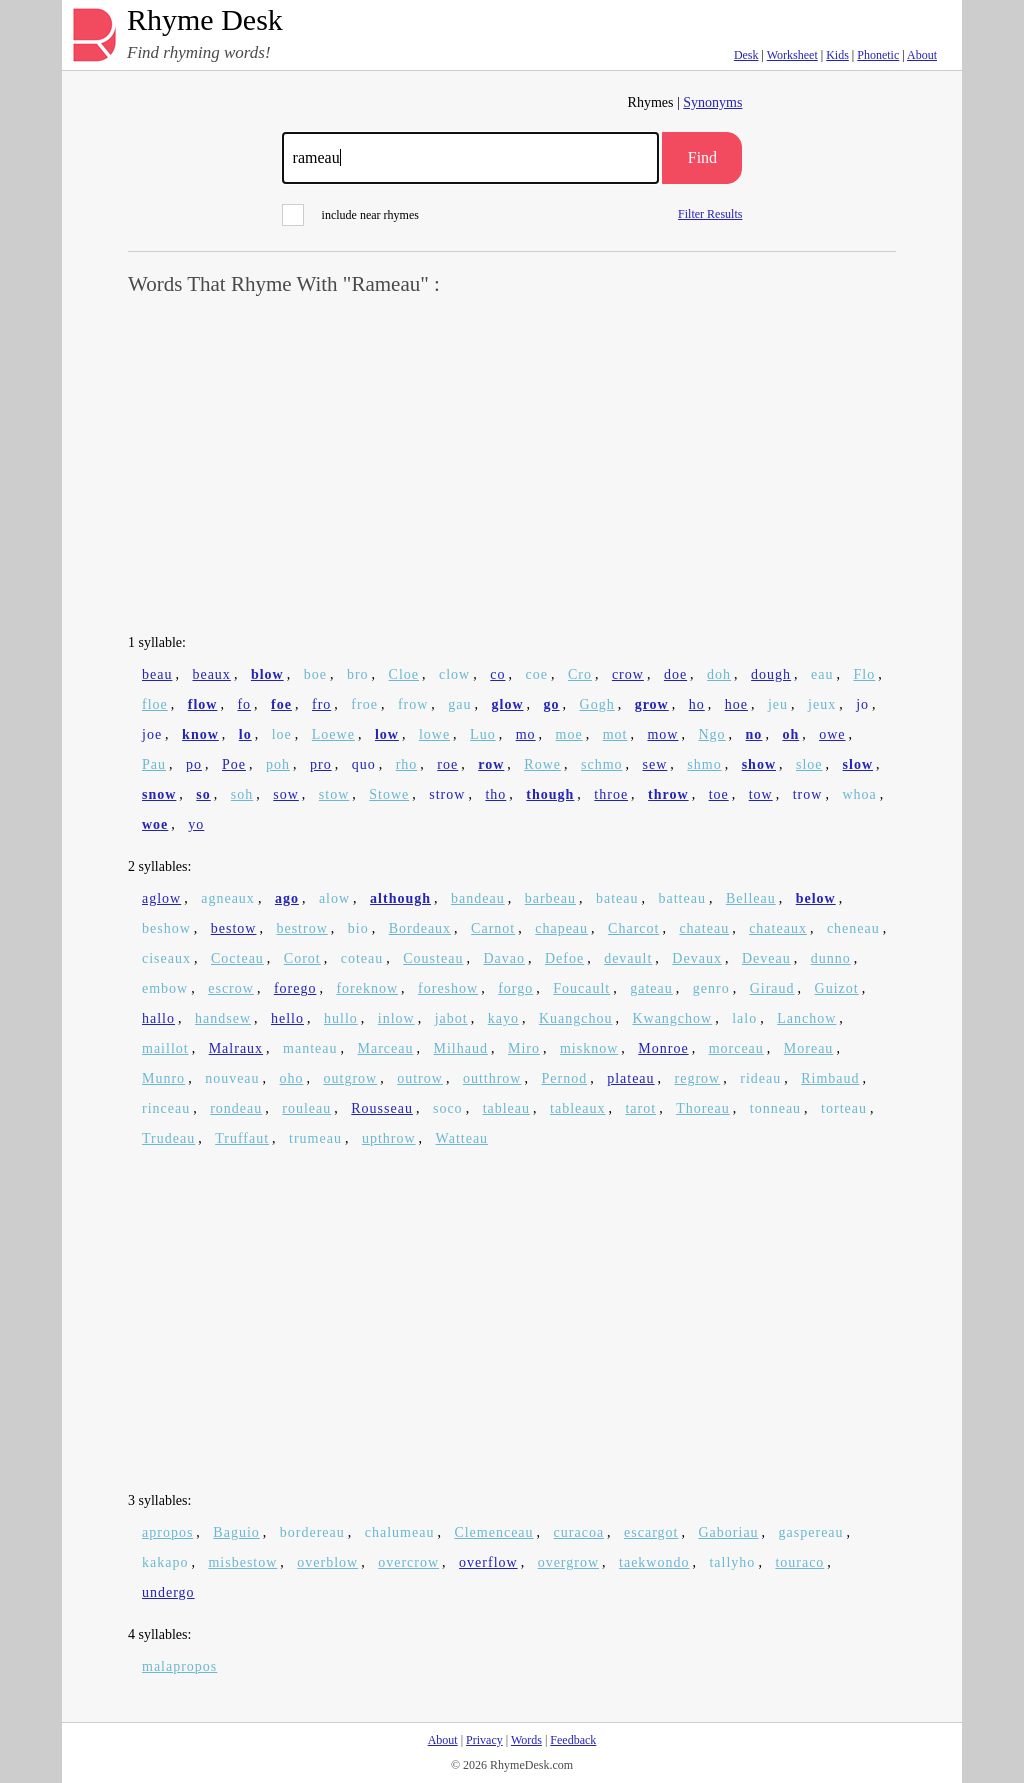 The image size is (1024, 1783). I want to click on no, so click(754, 734).